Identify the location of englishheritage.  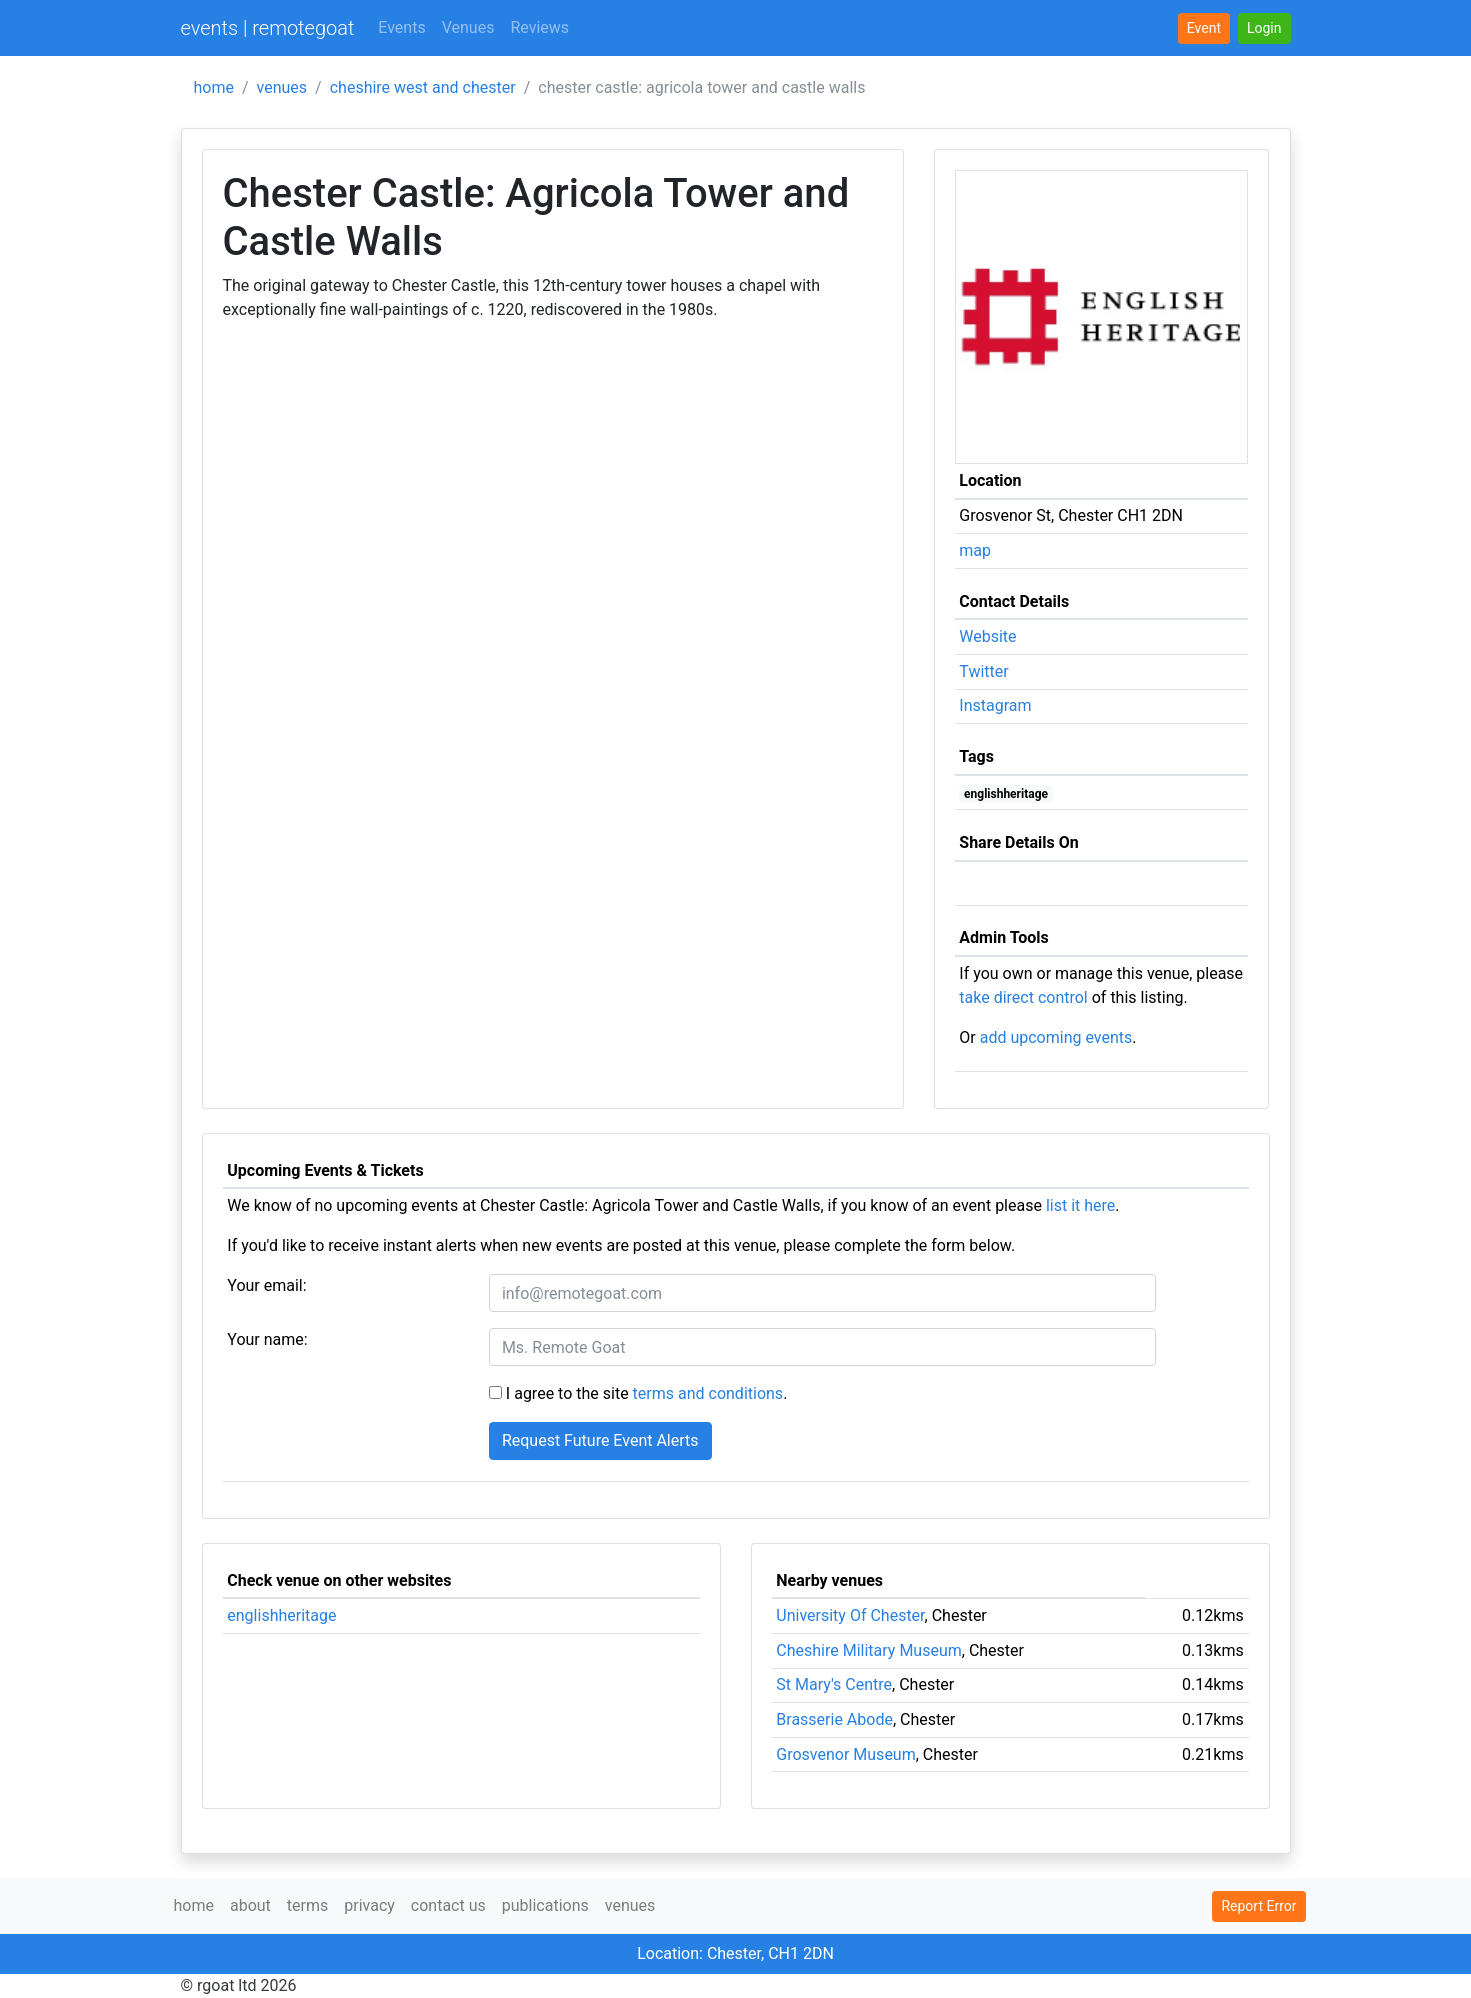
(1006, 794).